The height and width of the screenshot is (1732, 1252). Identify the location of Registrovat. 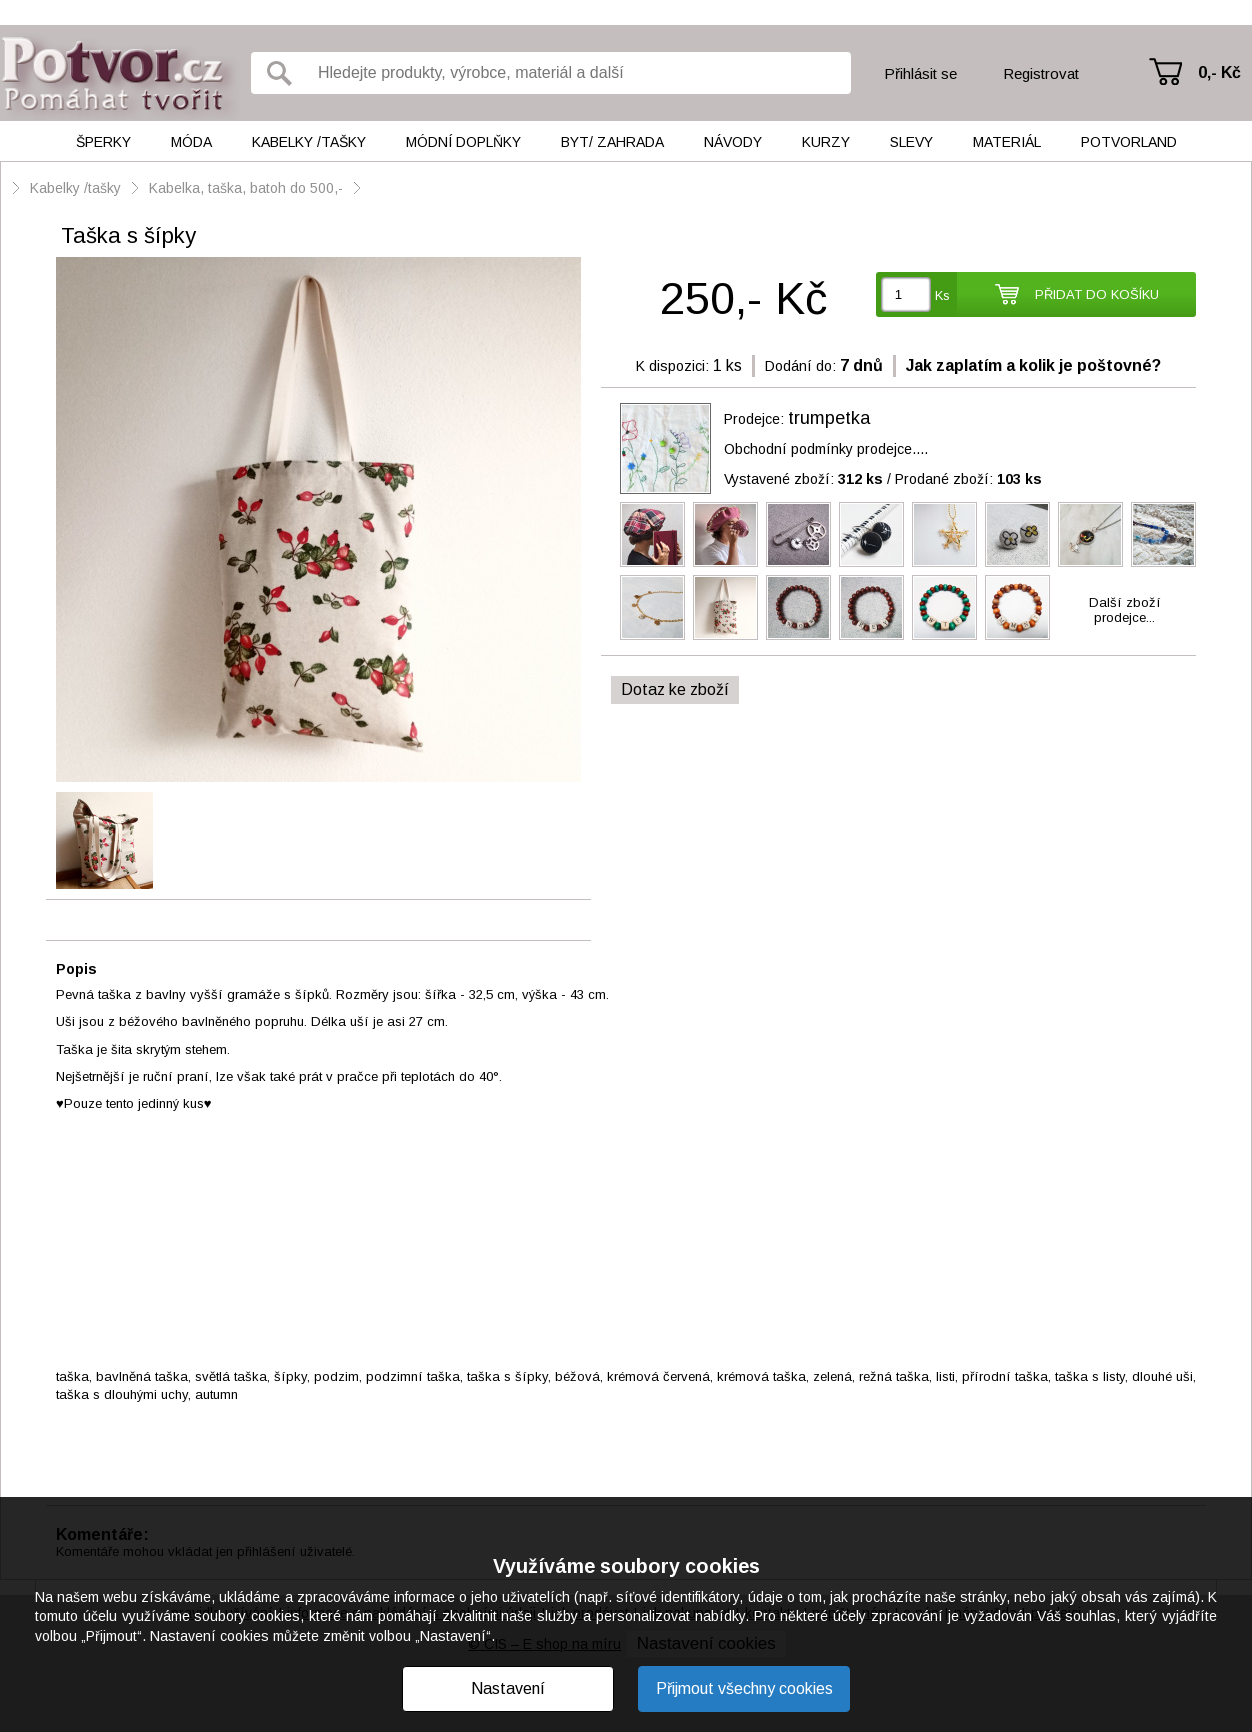
(1041, 73).